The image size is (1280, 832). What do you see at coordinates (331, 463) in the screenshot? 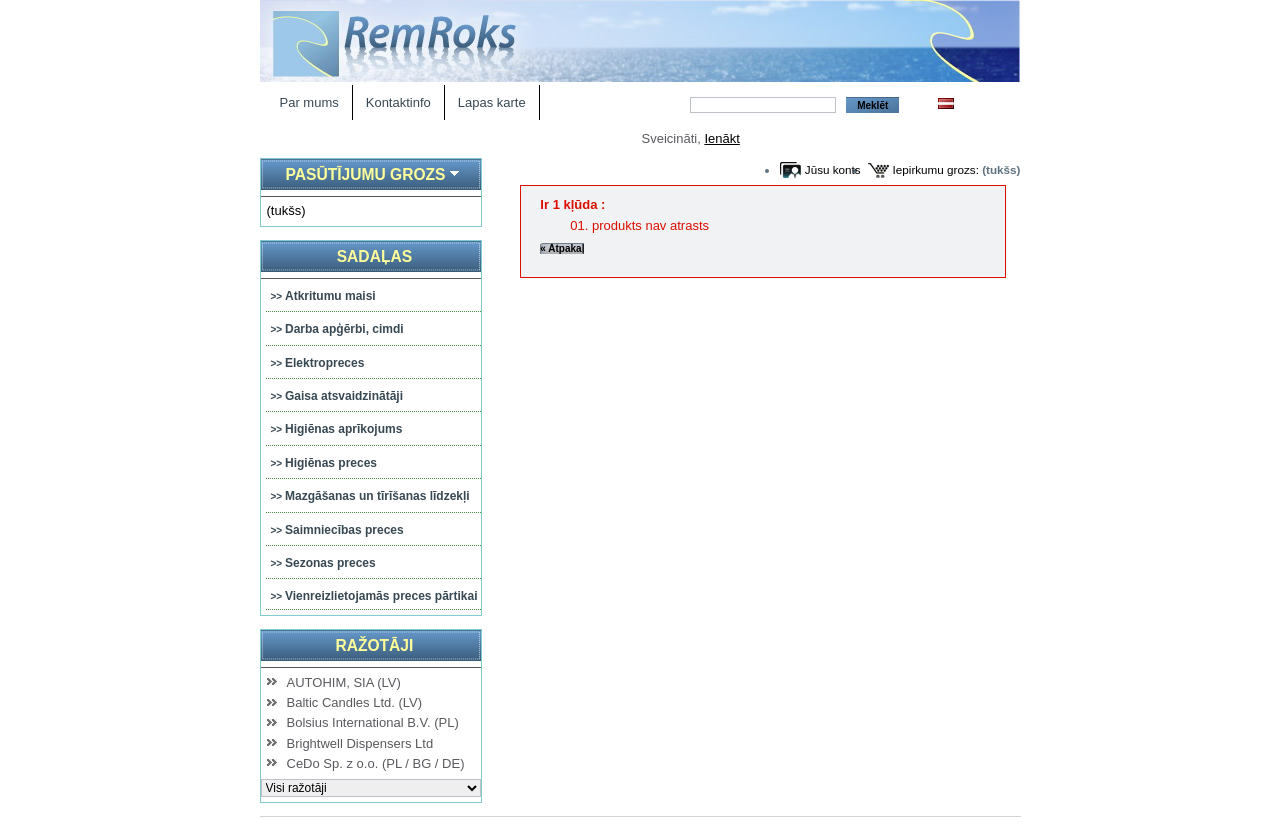
I see `Higiēnas preces` at bounding box center [331, 463].